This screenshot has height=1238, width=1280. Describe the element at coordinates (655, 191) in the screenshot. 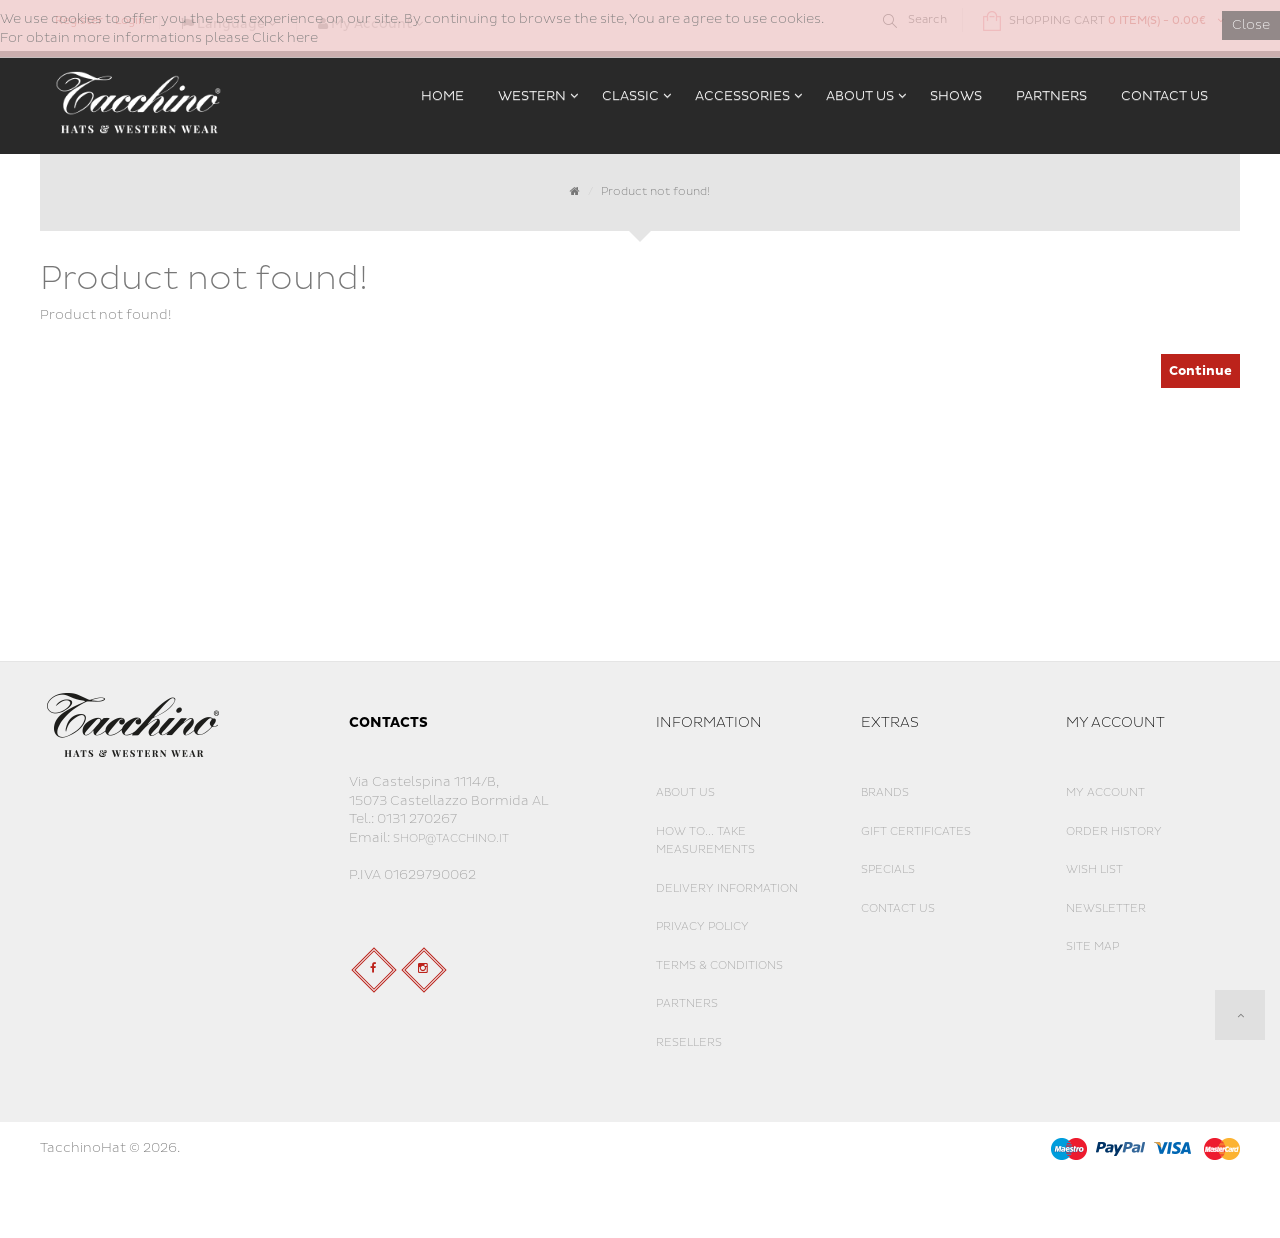

I see `Product not found!` at that location.